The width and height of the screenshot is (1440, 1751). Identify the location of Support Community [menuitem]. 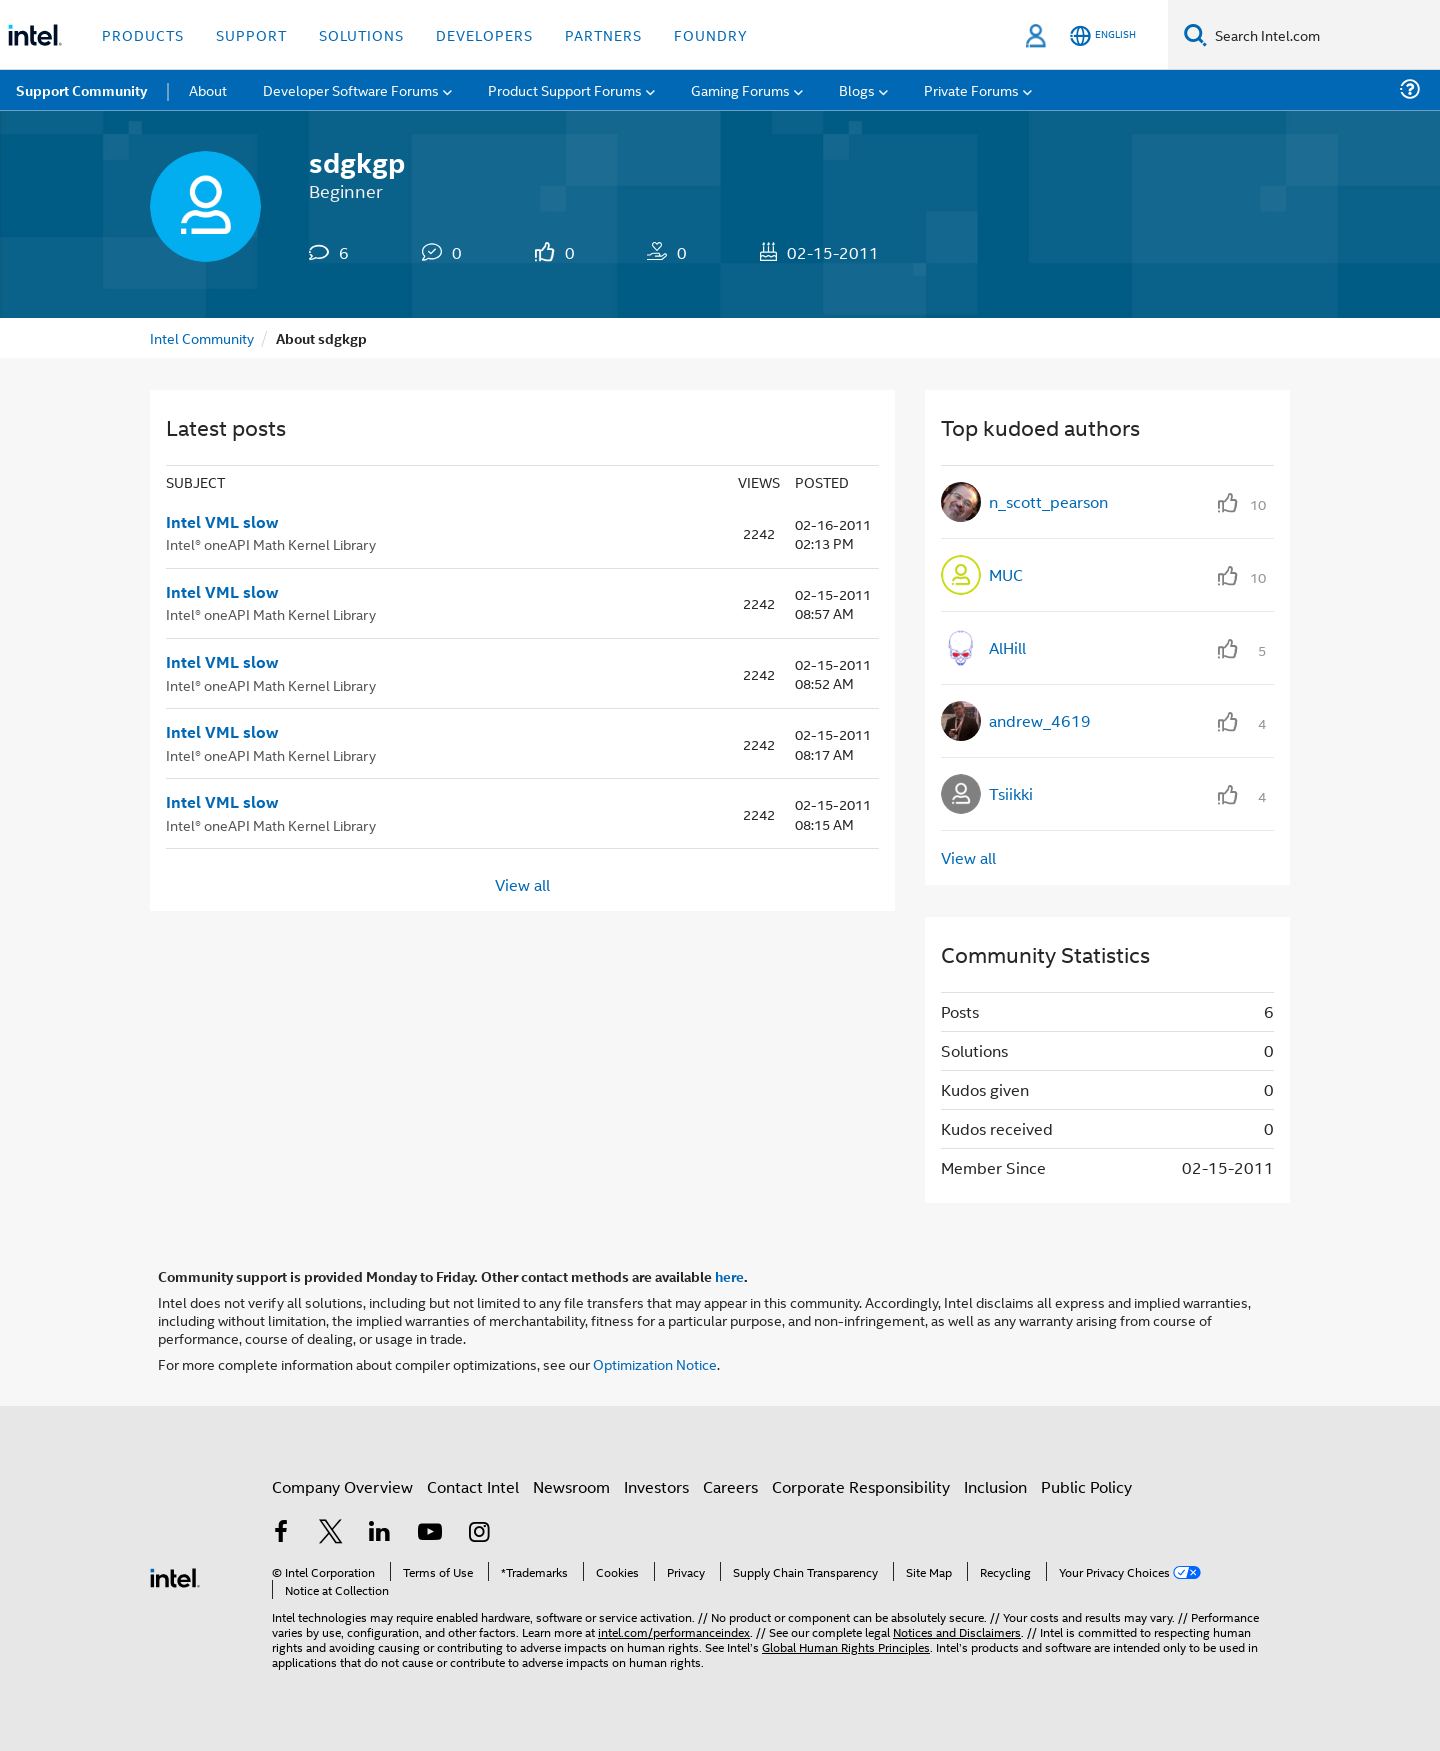
(81, 90).